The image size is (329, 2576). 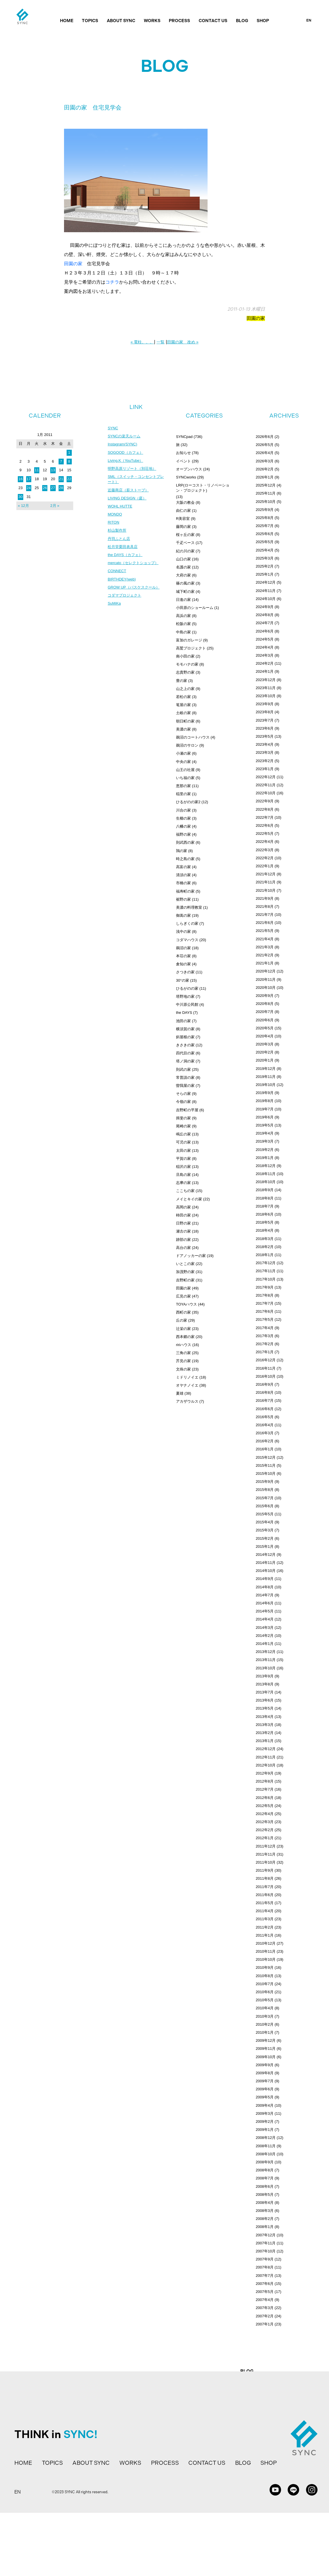 What do you see at coordinates (265, 858) in the screenshot?
I see `2022年2月` at bounding box center [265, 858].